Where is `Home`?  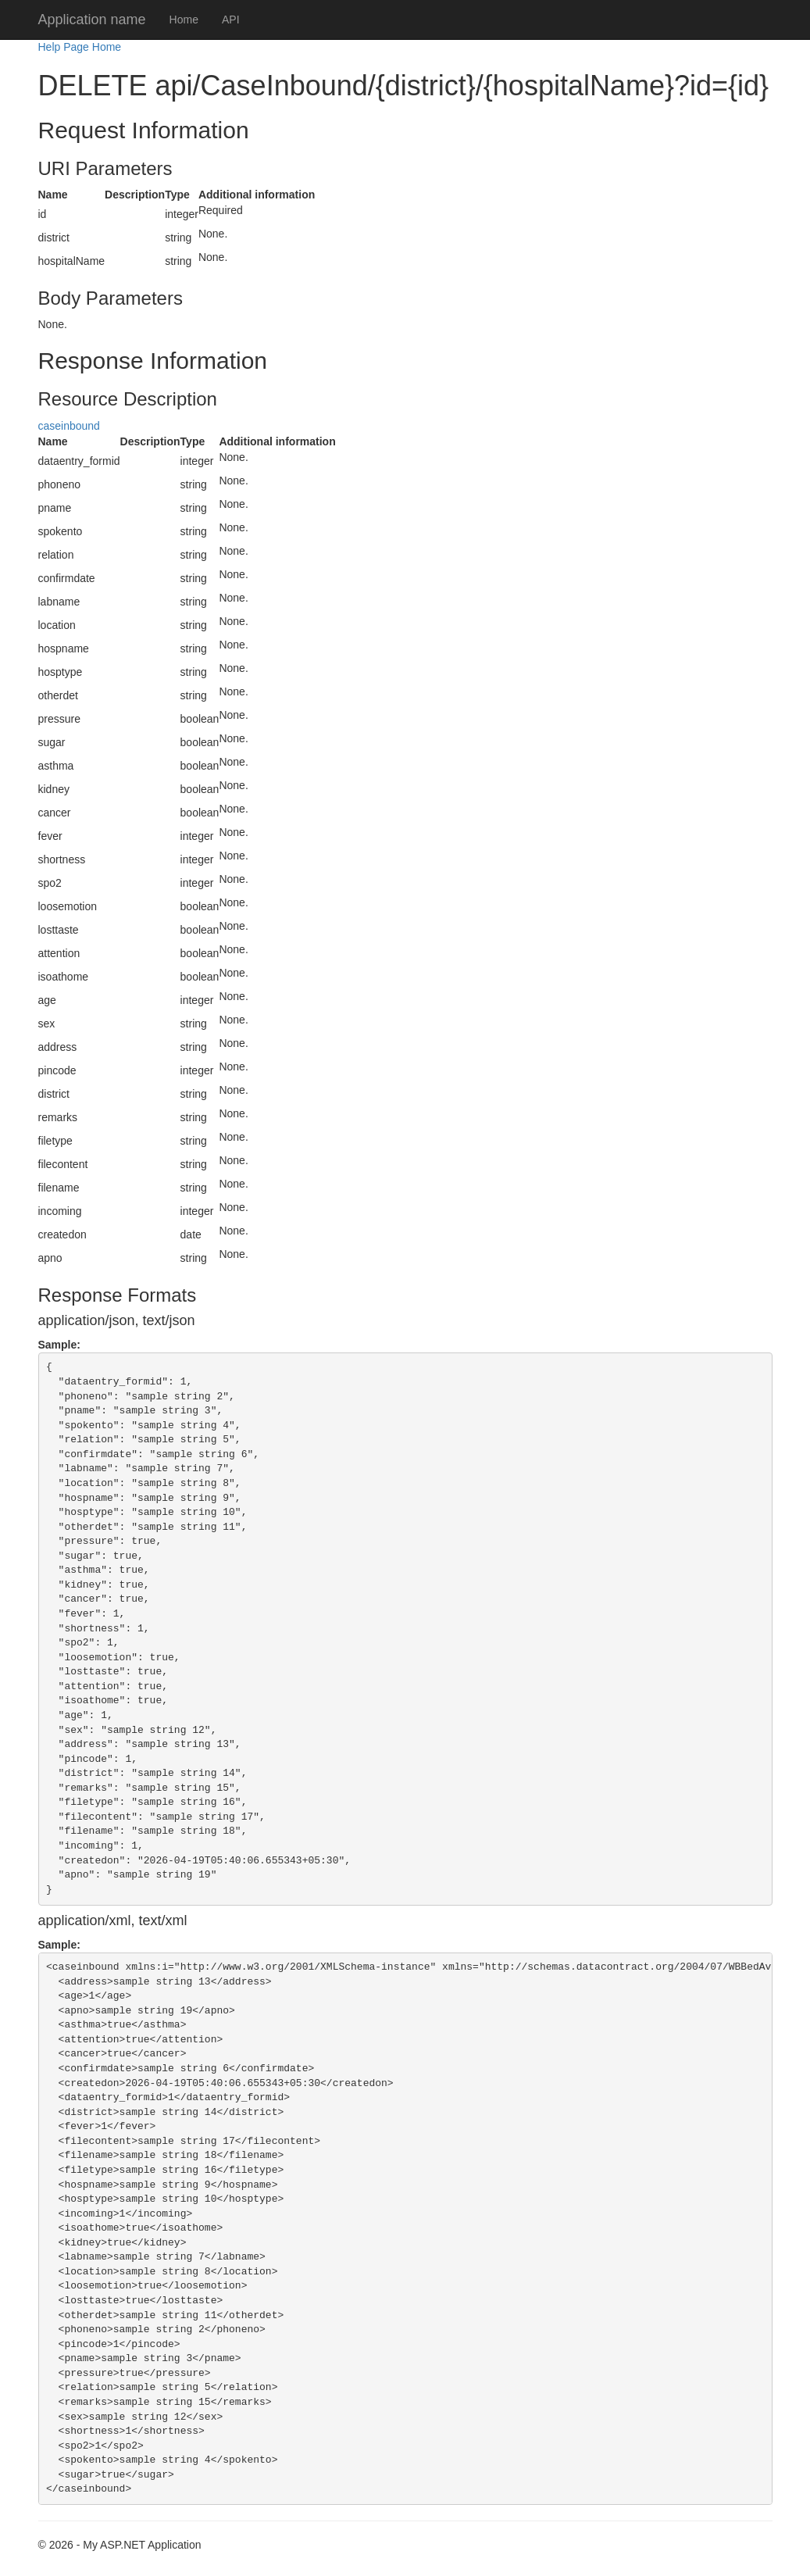 Home is located at coordinates (183, 19).